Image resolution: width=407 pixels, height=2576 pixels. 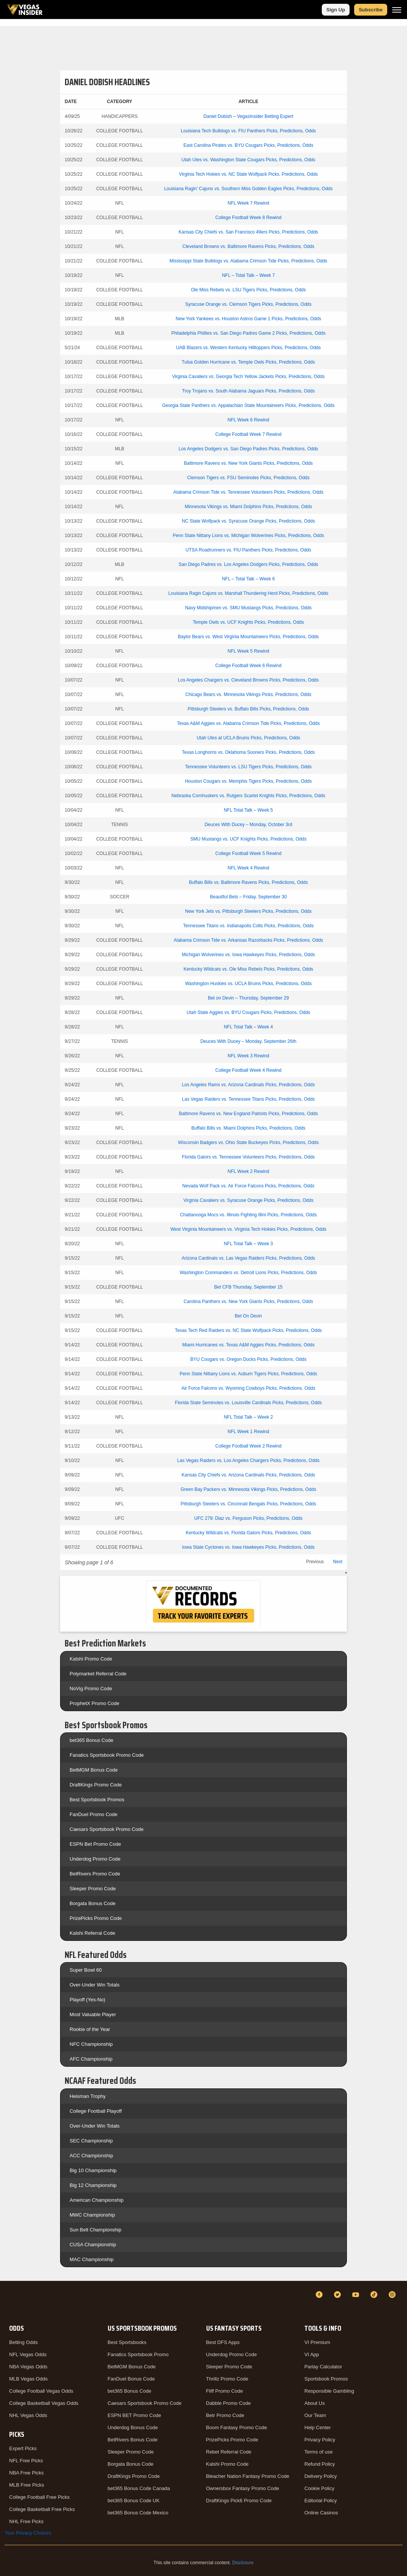 I want to click on Boom Fantasy Promo Code, so click(x=236, y=2427).